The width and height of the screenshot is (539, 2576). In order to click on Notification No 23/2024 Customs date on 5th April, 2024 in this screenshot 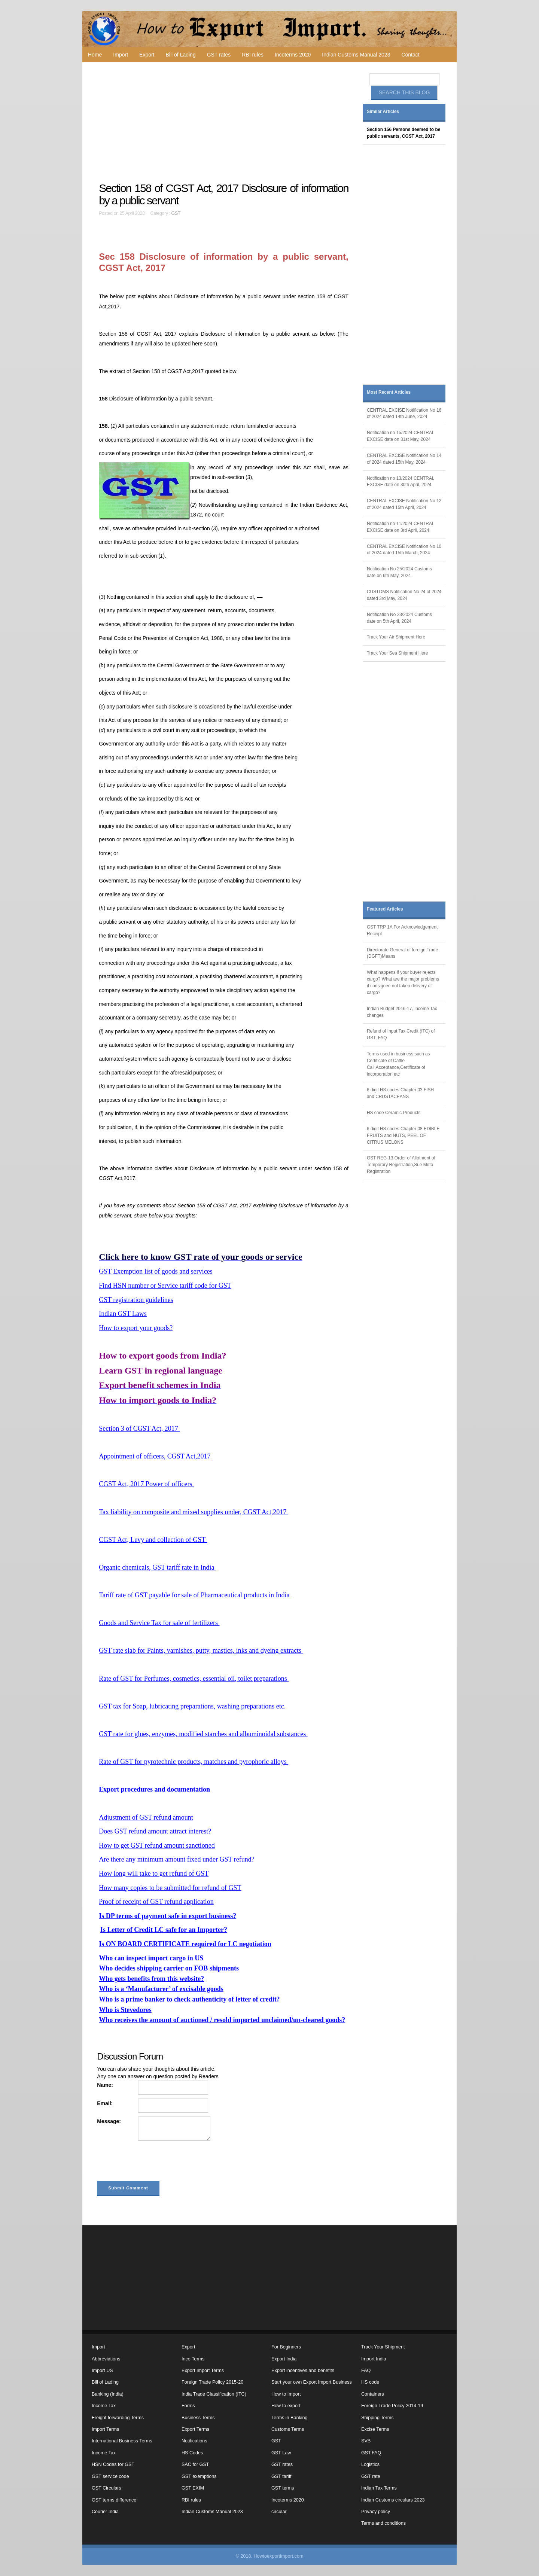, I will do `click(399, 618)`.